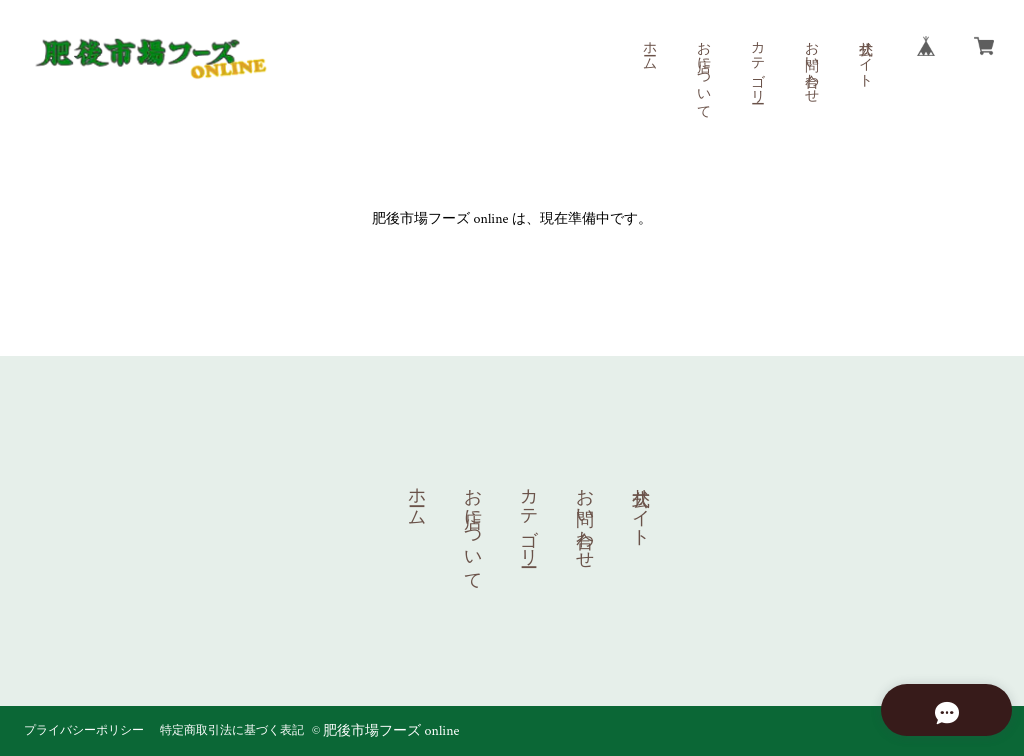  What do you see at coordinates (811, 64) in the screenshot?
I see `お問い合わせ` at bounding box center [811, 64].